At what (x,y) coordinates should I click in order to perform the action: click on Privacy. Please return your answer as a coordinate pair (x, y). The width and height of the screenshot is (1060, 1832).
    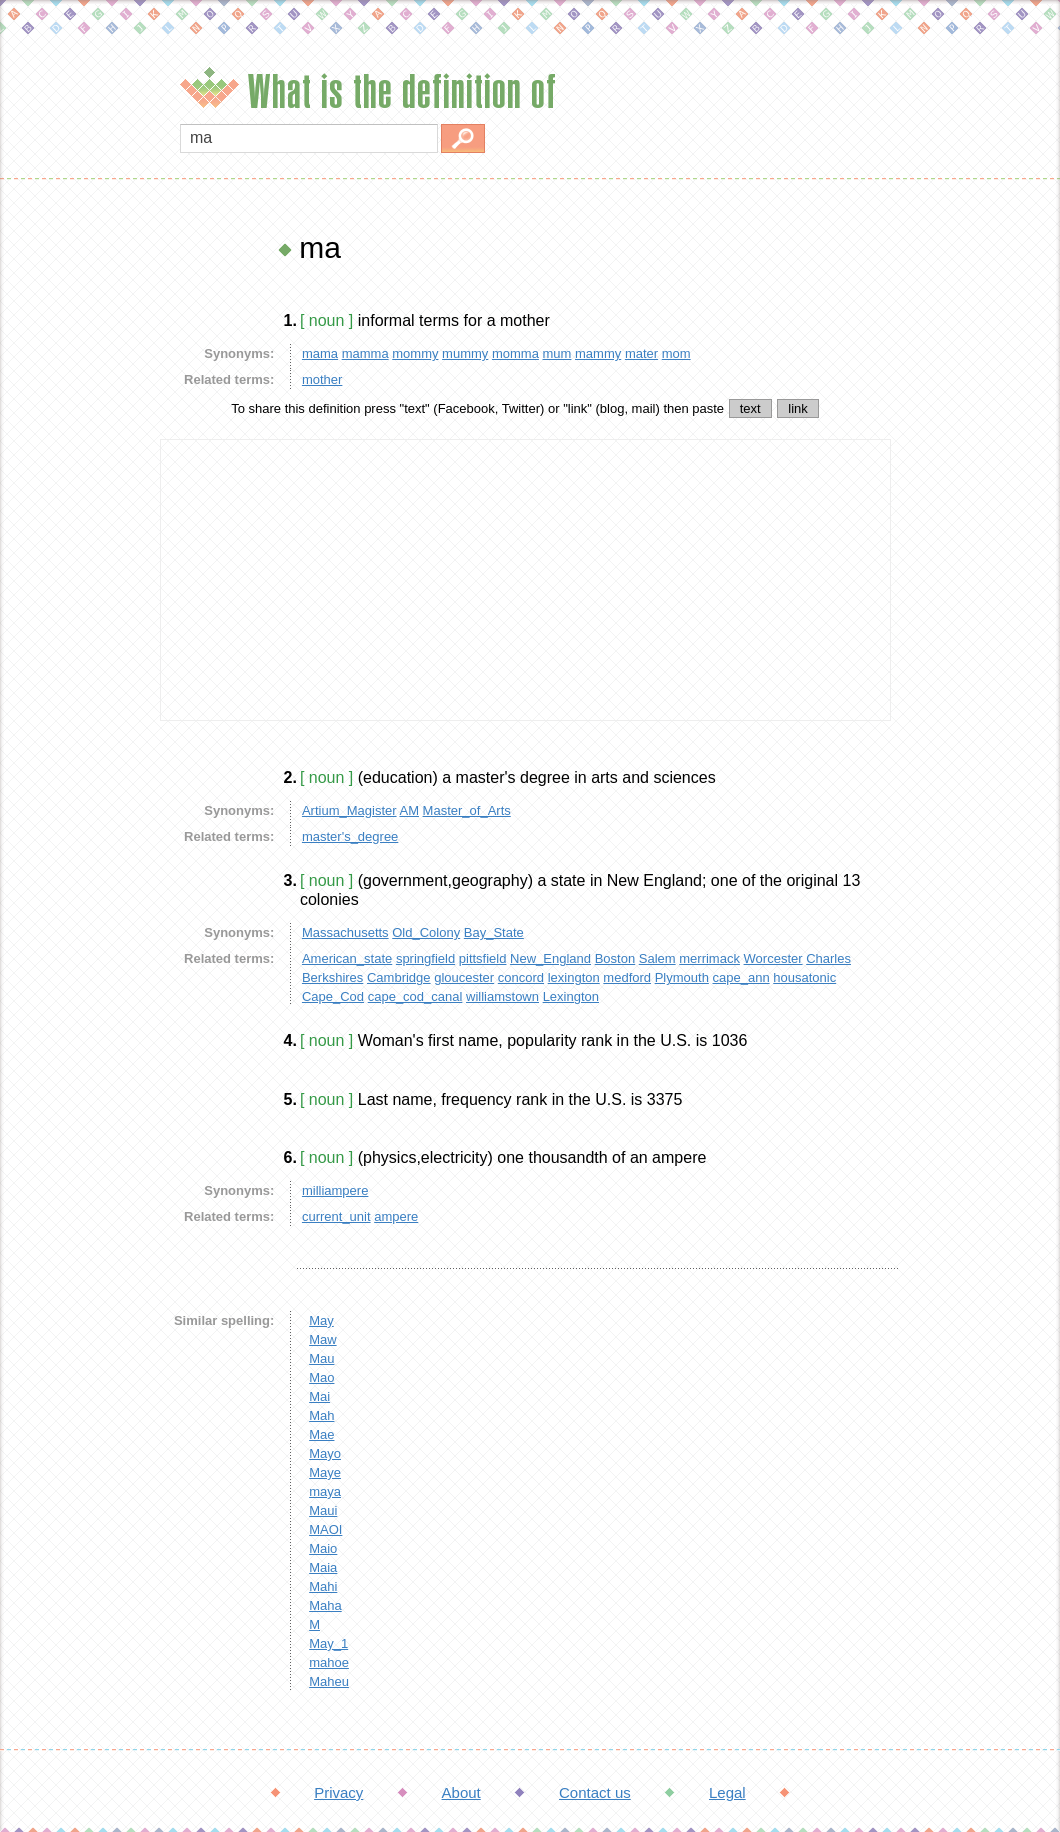
    Looking at the image, I should click on (338, 1792).